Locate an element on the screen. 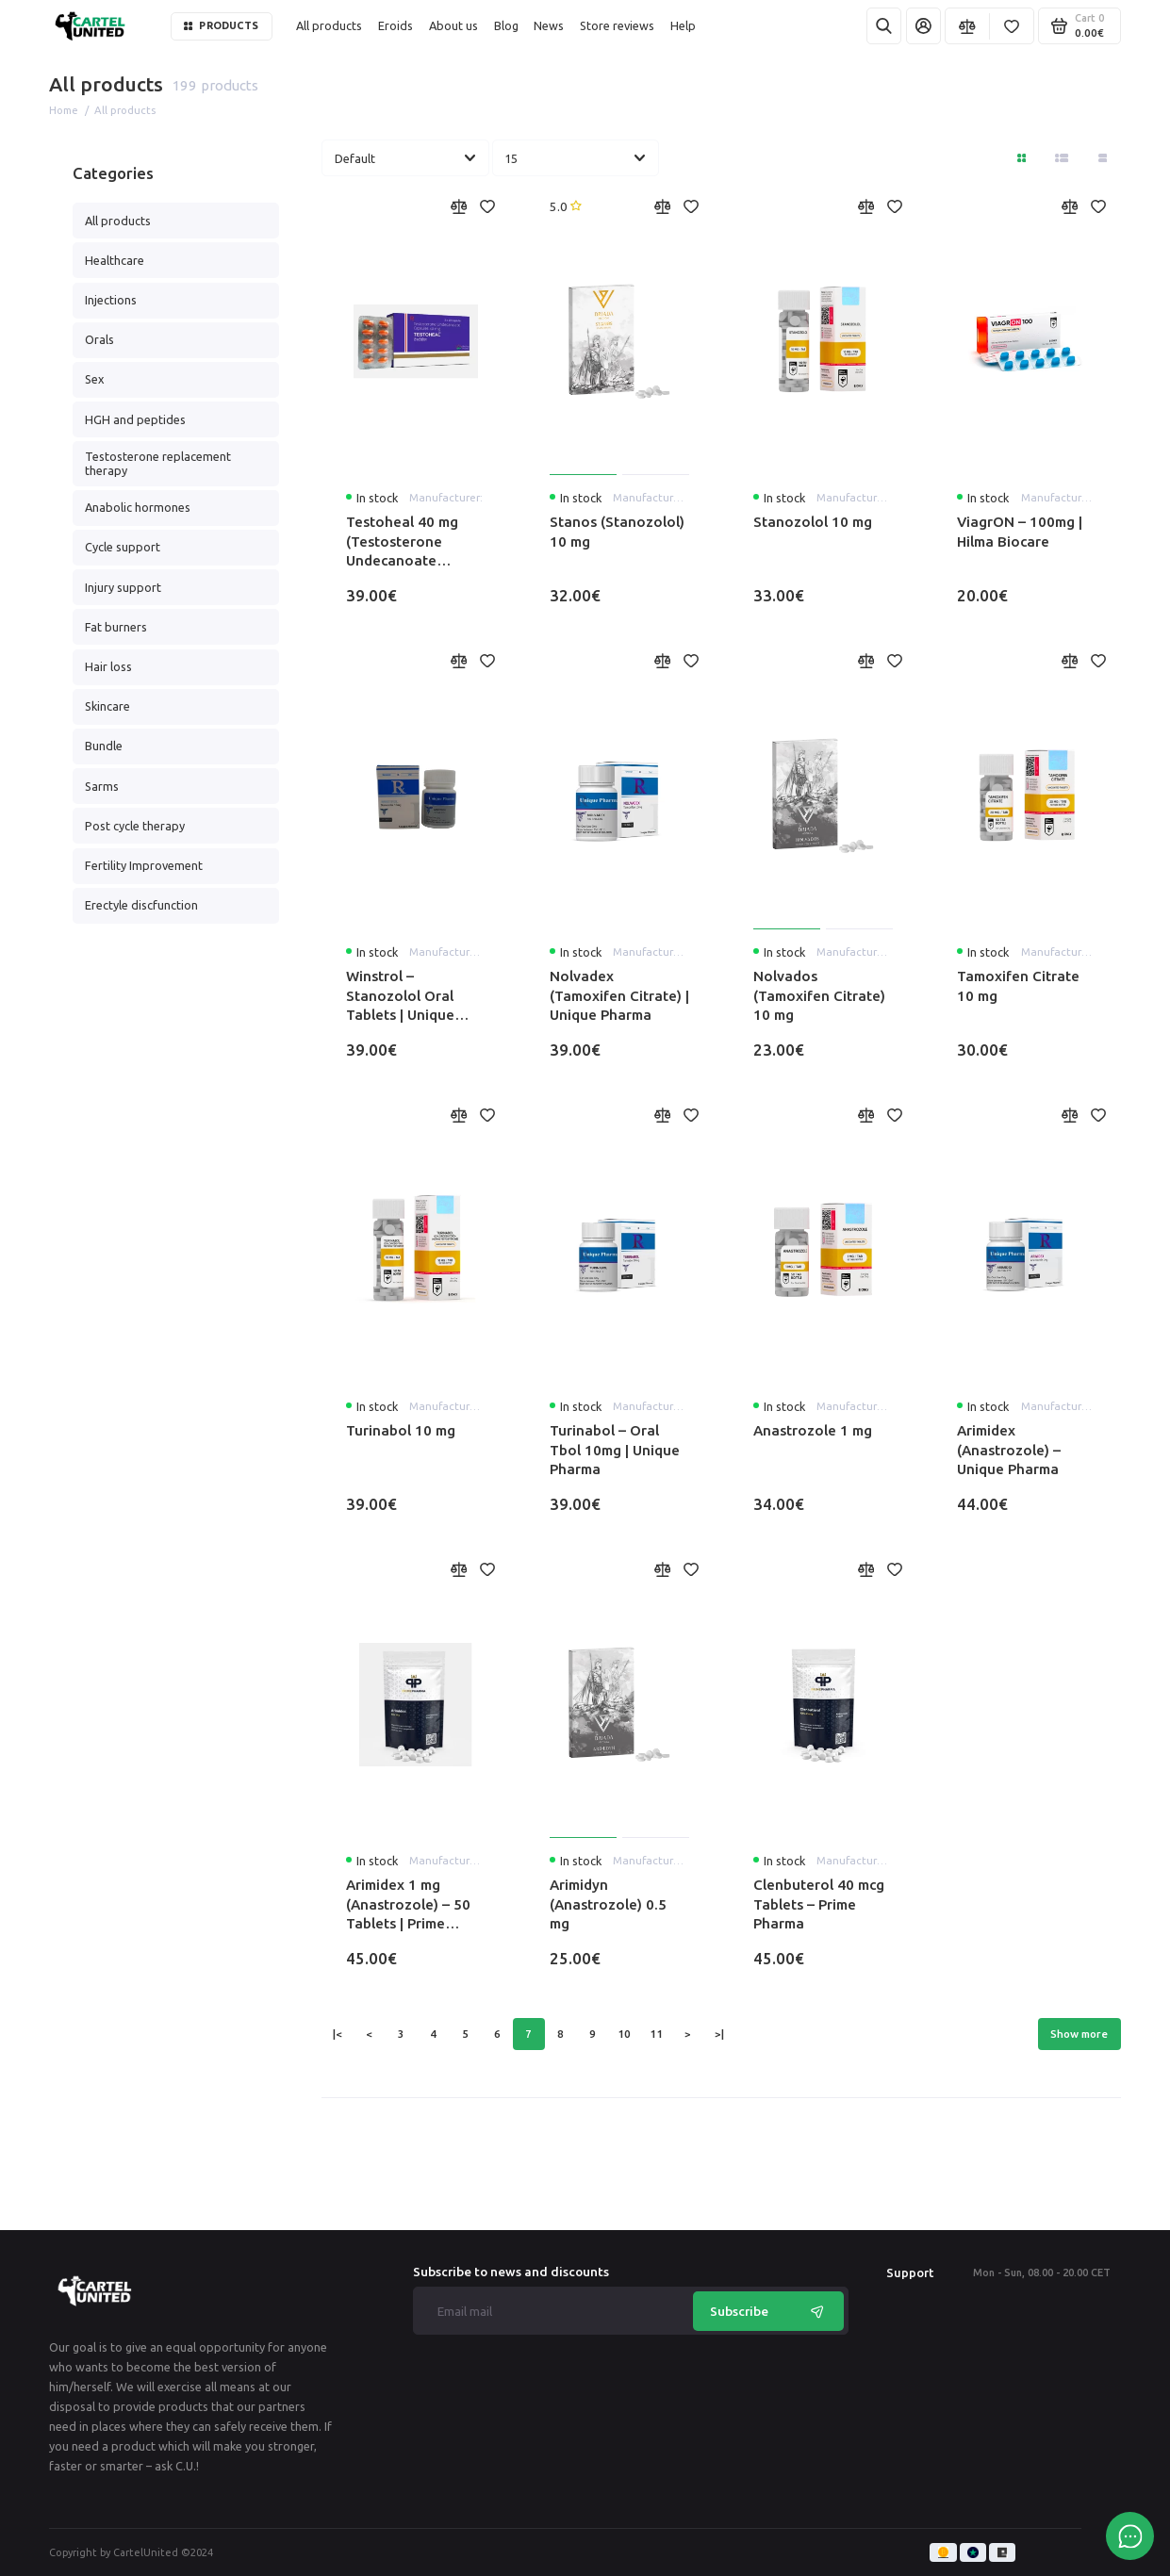 This screenshot has height=2576, width=1170. Injury support is located at coordinates (123, 587).